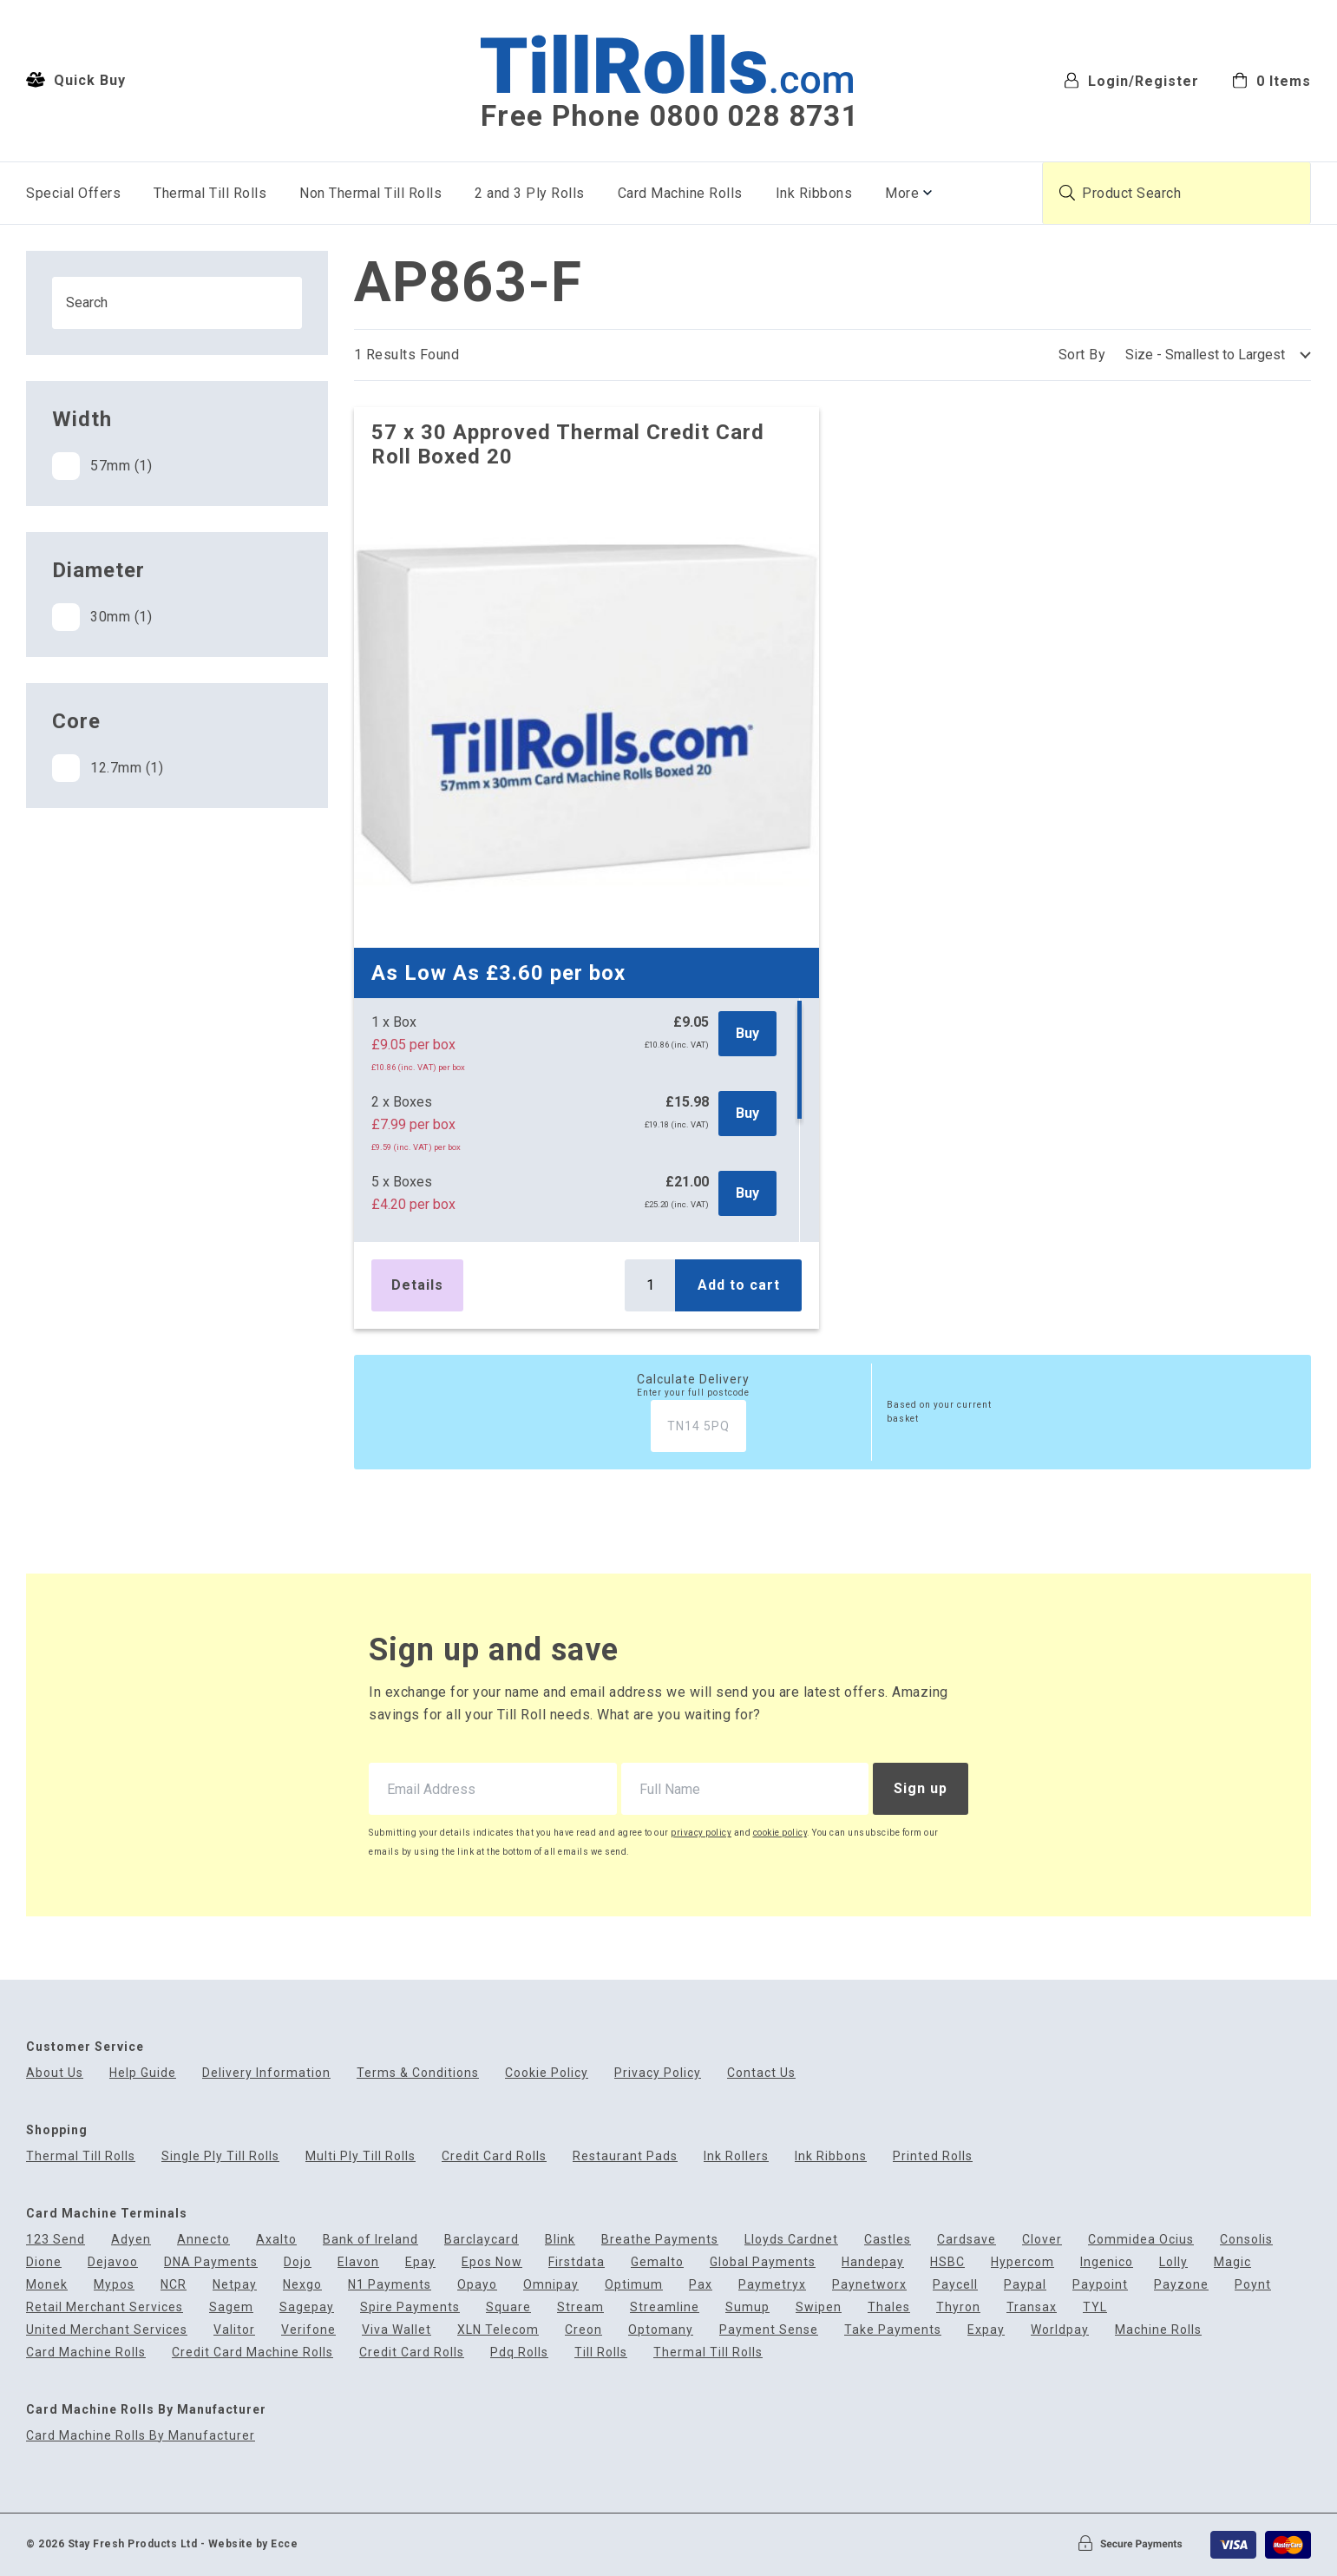 The image size is (1337, 2576). What do you see at coordinates (492, 2262) in the screenshot?
I see `Epos Now [menuitem]` at bounding box center [492, 2262].